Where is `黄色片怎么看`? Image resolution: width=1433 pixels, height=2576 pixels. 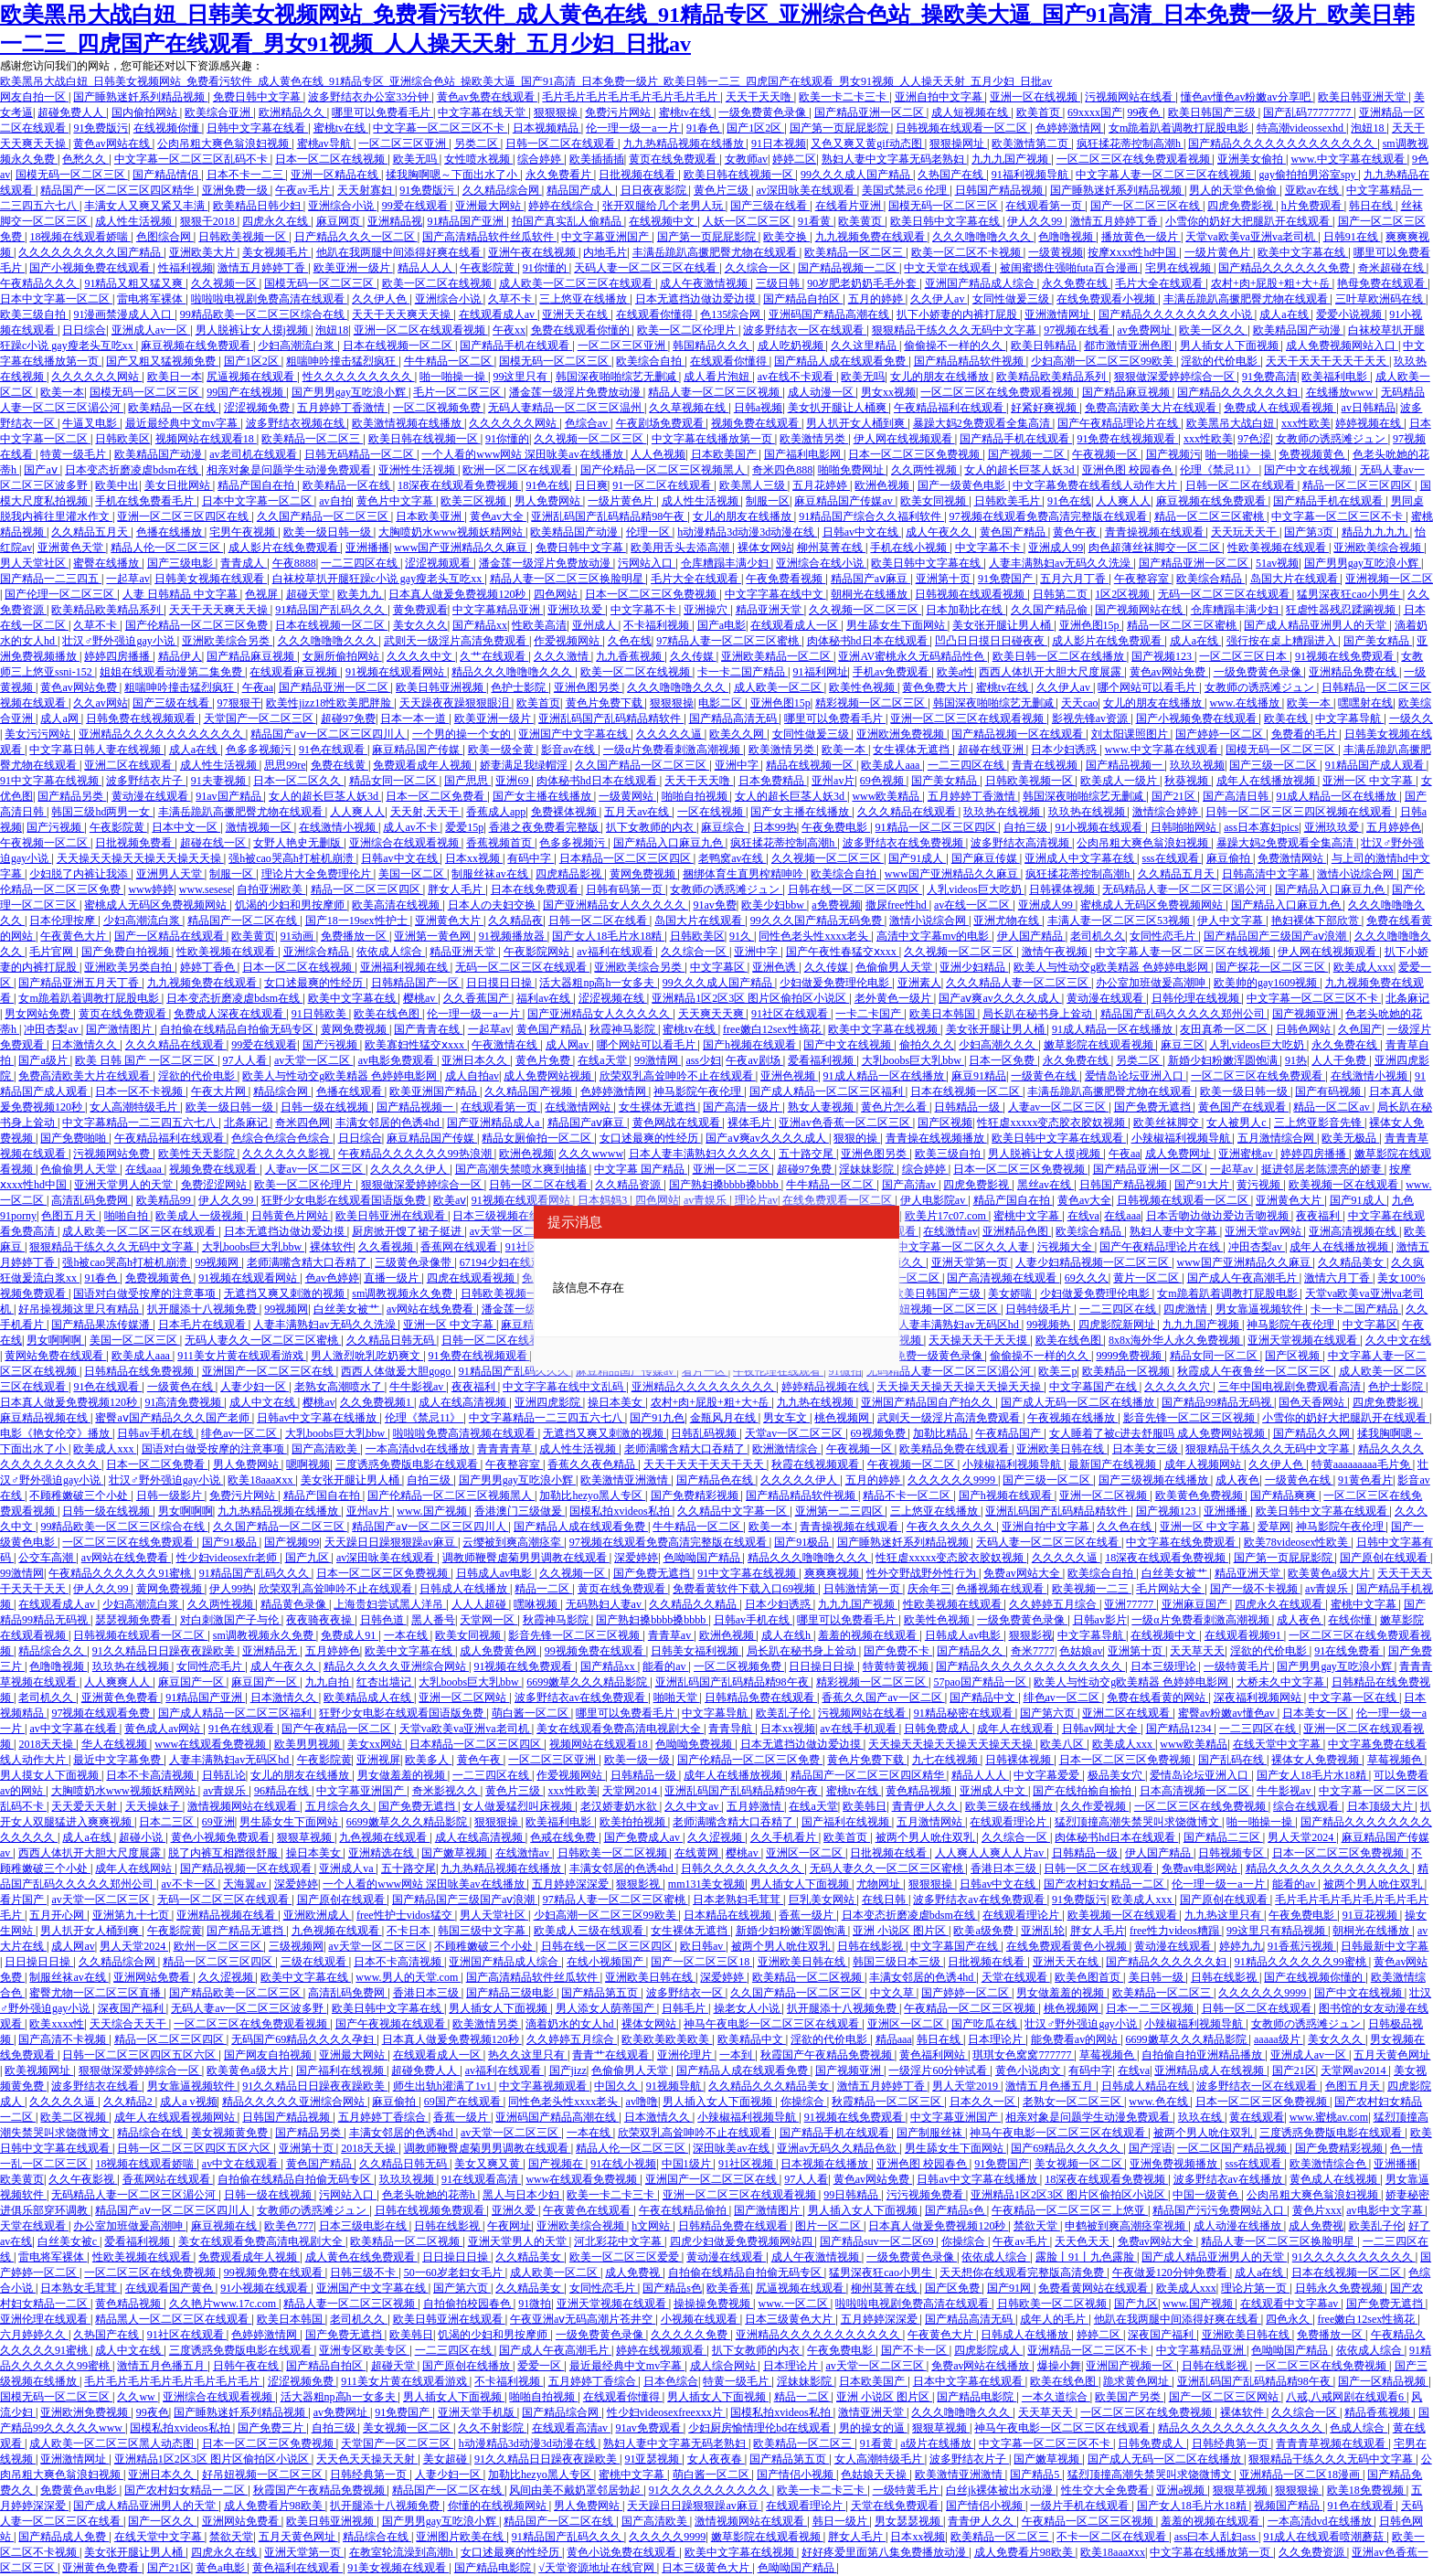
黄色片怎么看 is located at coordinates (895, 1107).